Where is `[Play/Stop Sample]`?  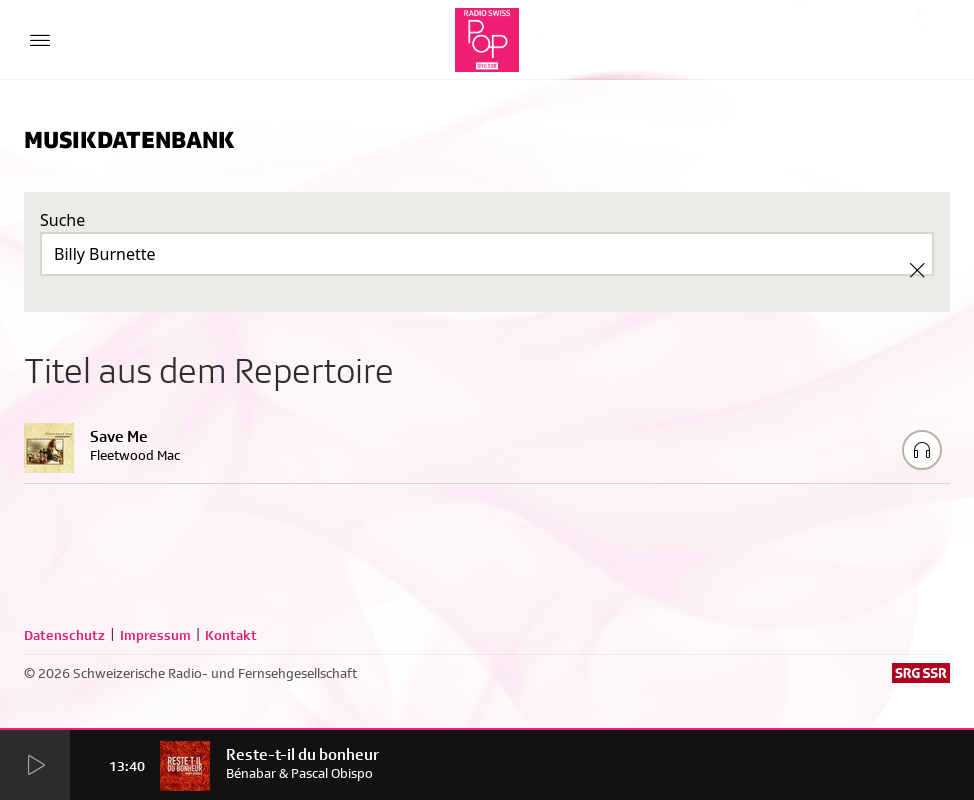 [Play/Stop Sample] is located at coordinates (922, 450).